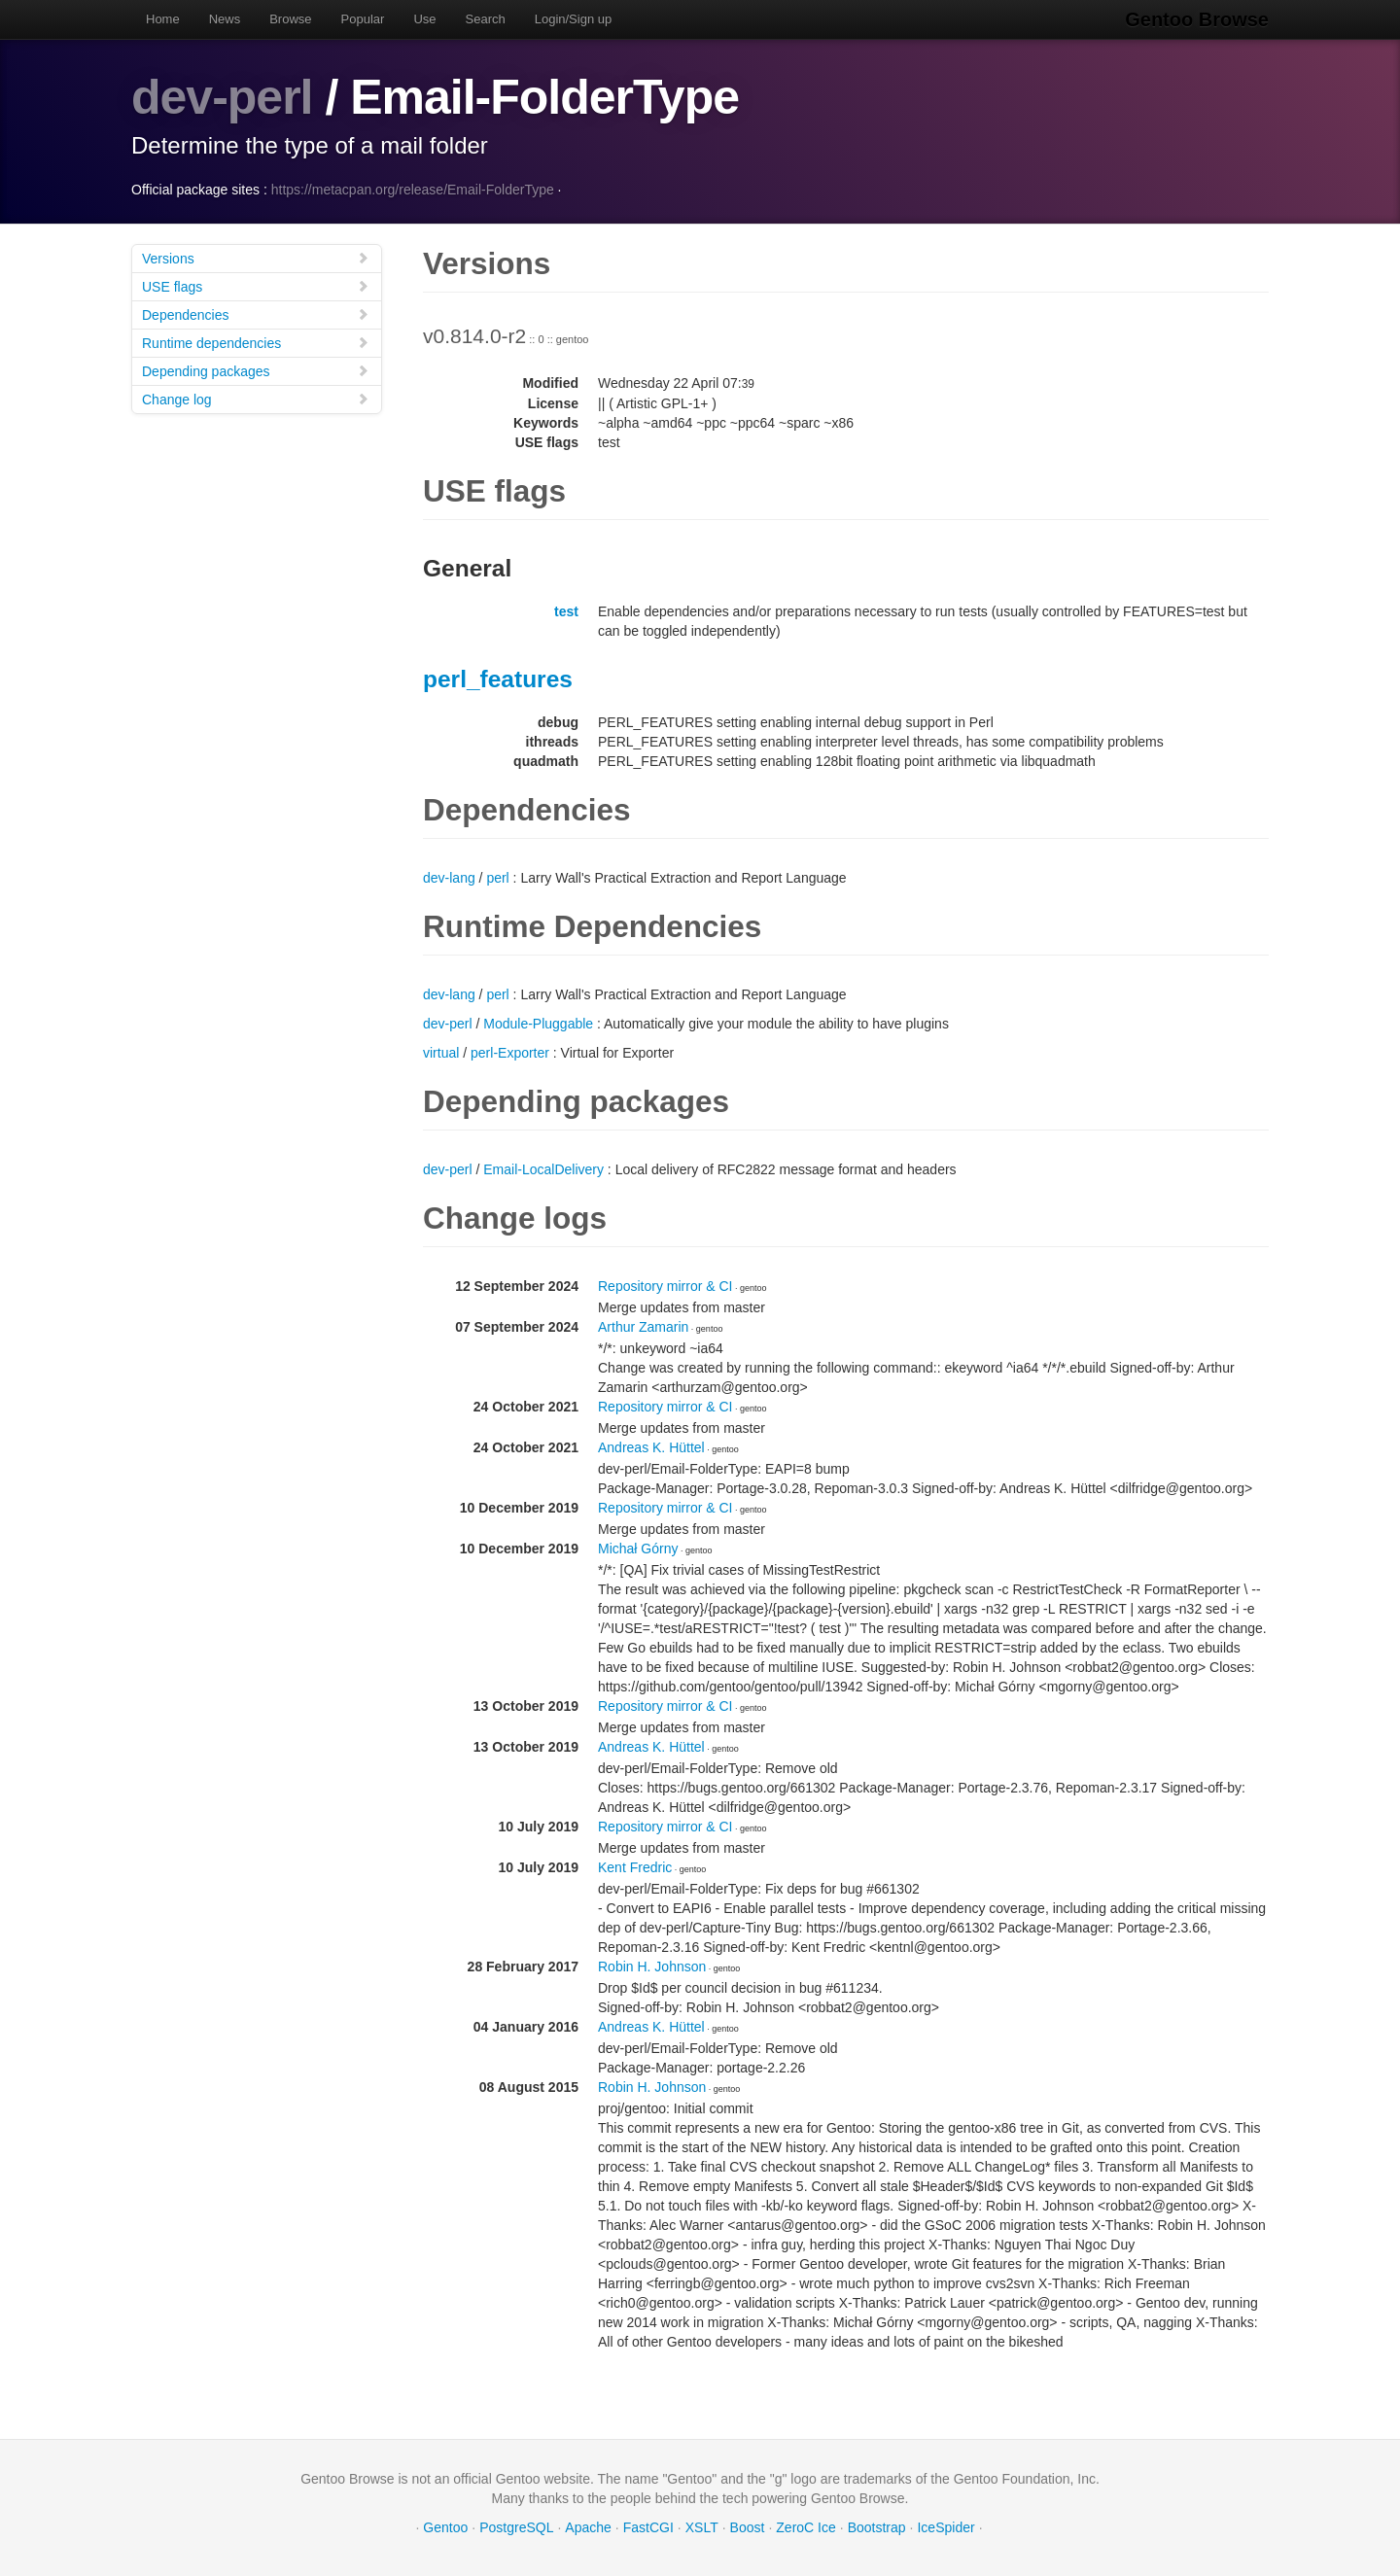 The height and width of the screenshot is (2576, 1400). Describe the element at coordinates (255, 286) in the screenshot. I see `USE flags` at that location.